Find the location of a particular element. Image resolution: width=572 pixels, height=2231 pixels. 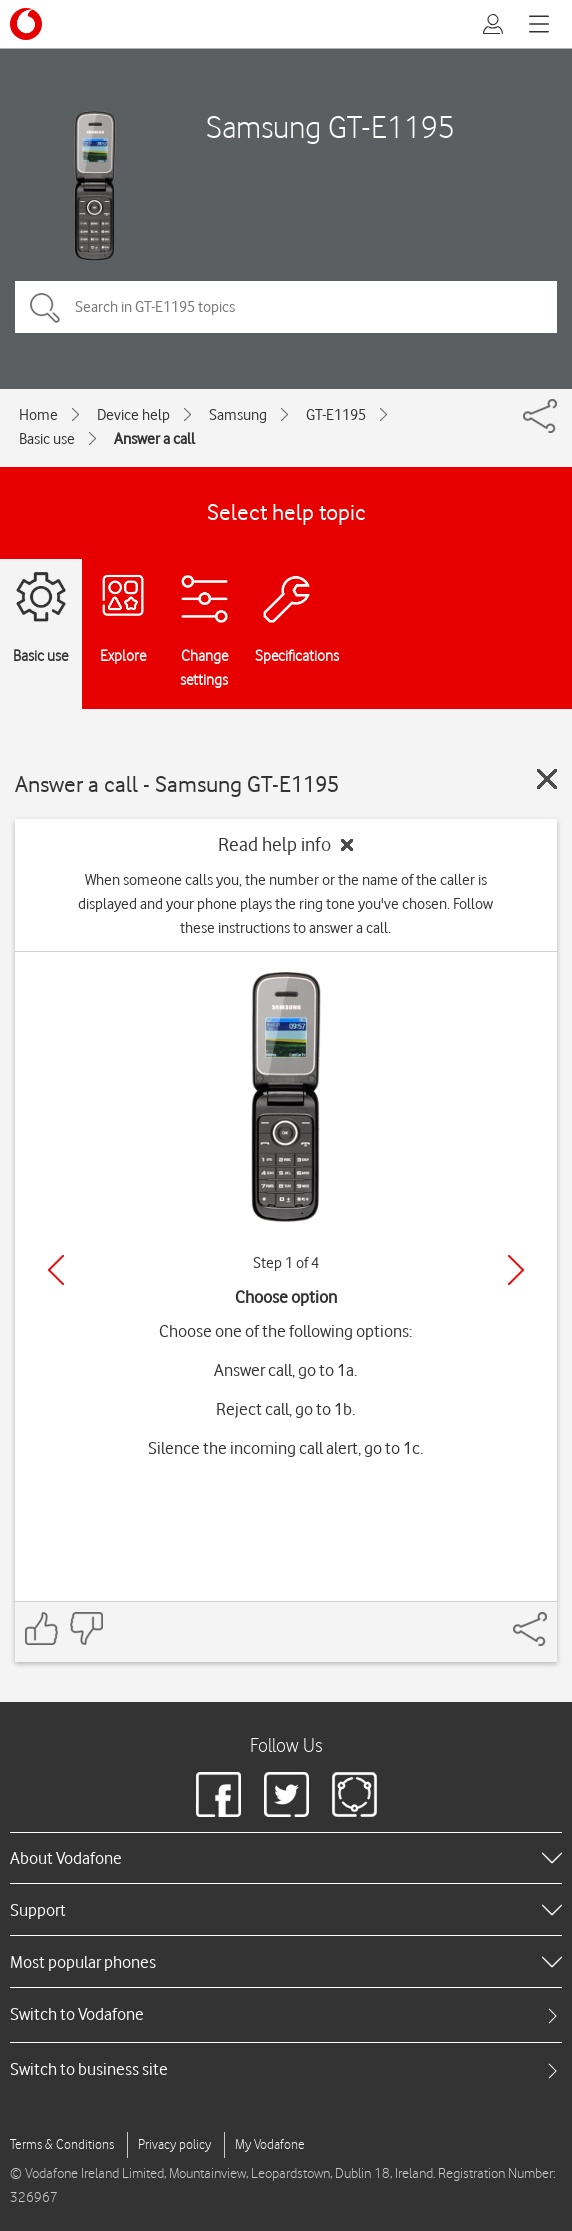

GT-E1195 is located at coordinates (336, 415).